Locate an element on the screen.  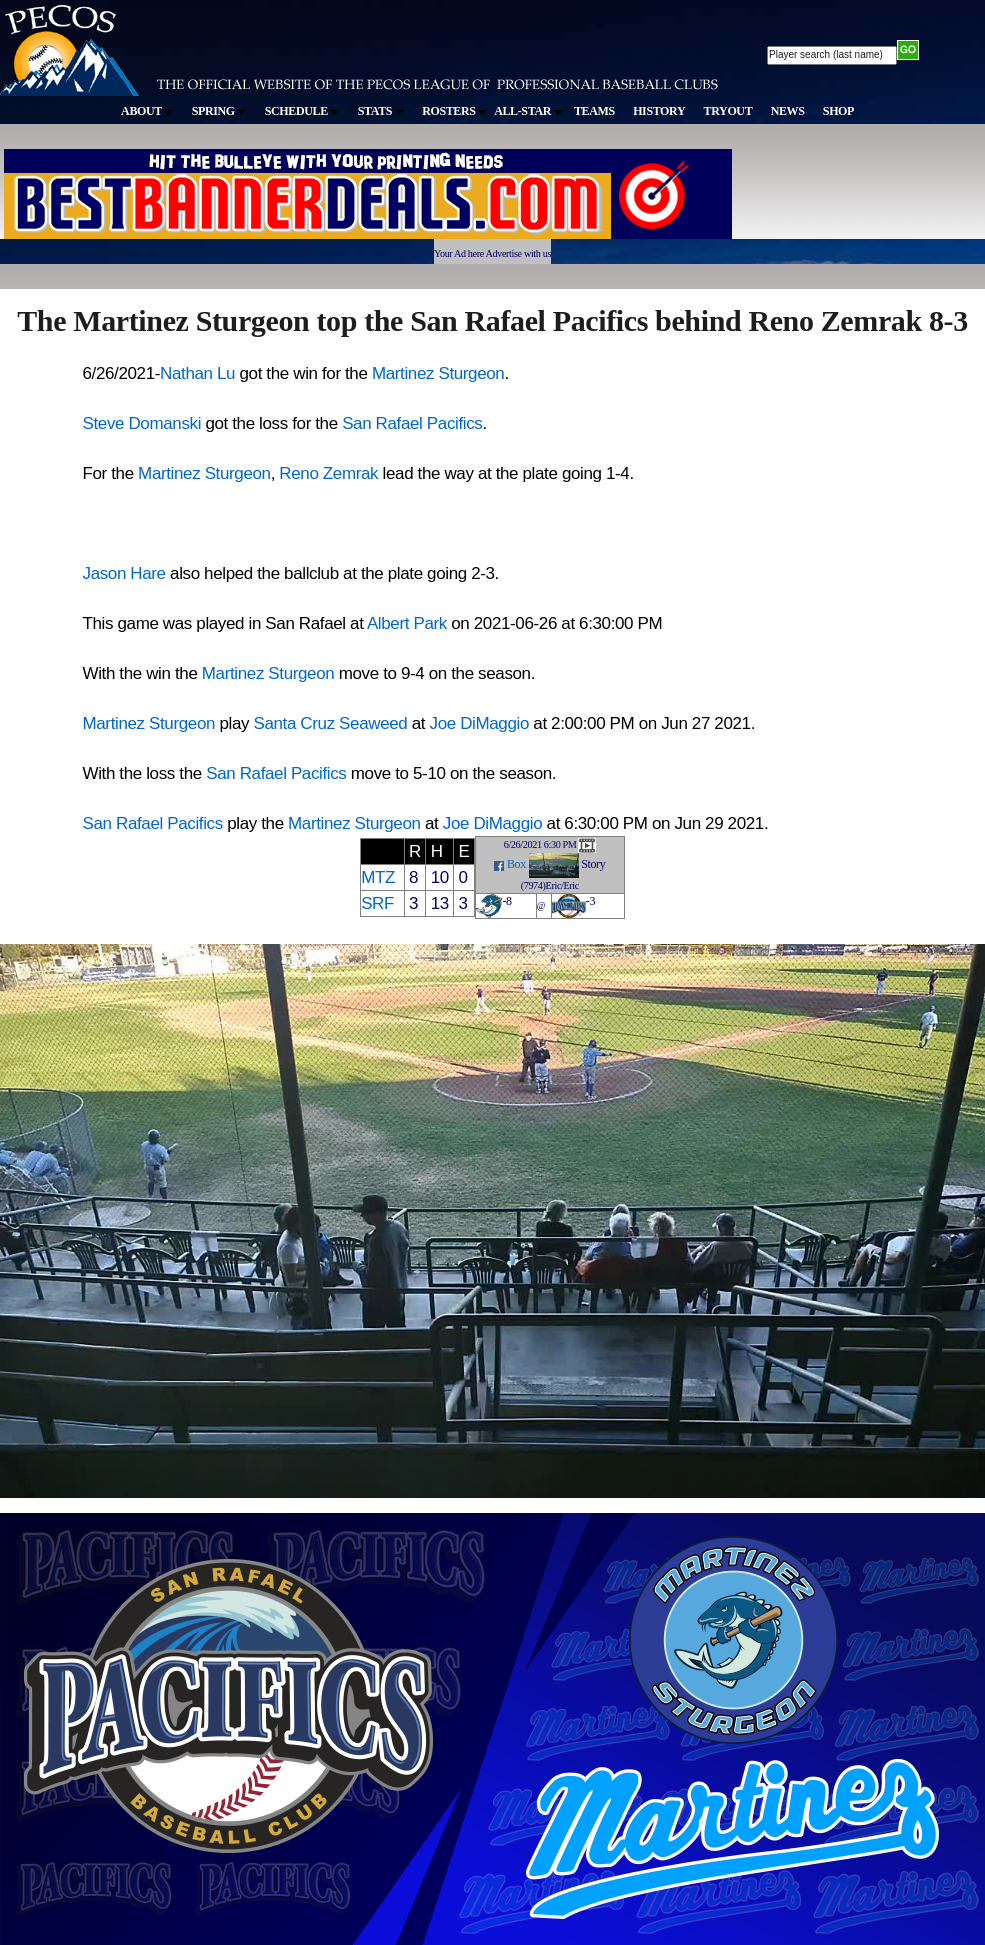
SPRING is located at coordinates (219, 111).